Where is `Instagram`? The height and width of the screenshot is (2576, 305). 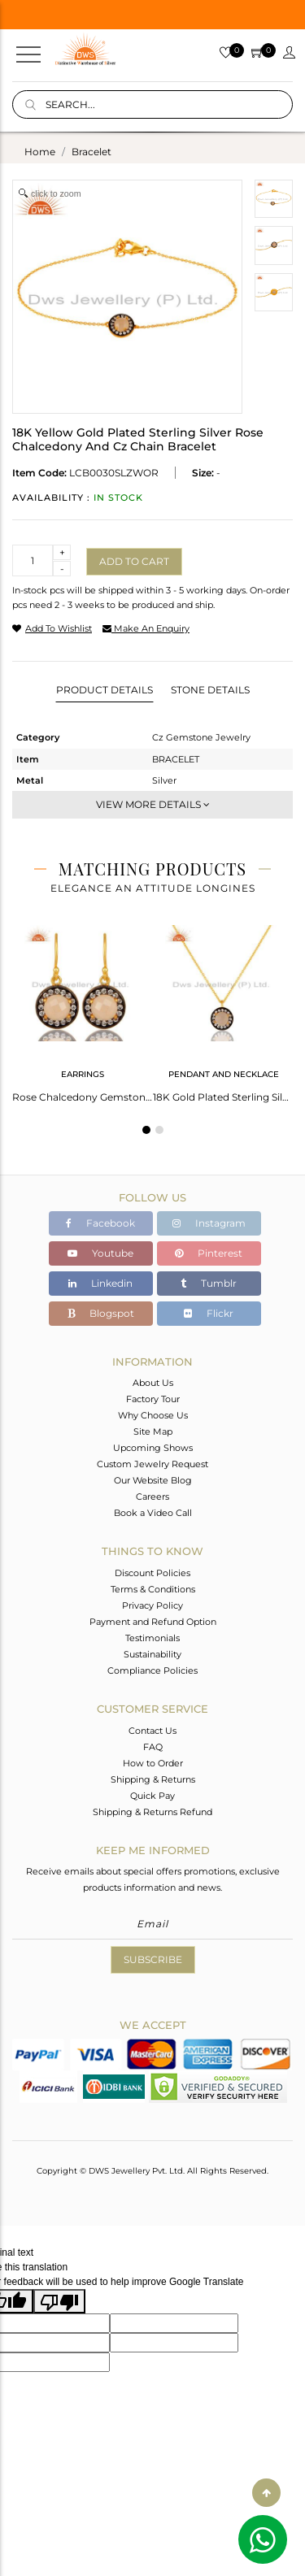 Instagram is located at coordinates (209, 1223).